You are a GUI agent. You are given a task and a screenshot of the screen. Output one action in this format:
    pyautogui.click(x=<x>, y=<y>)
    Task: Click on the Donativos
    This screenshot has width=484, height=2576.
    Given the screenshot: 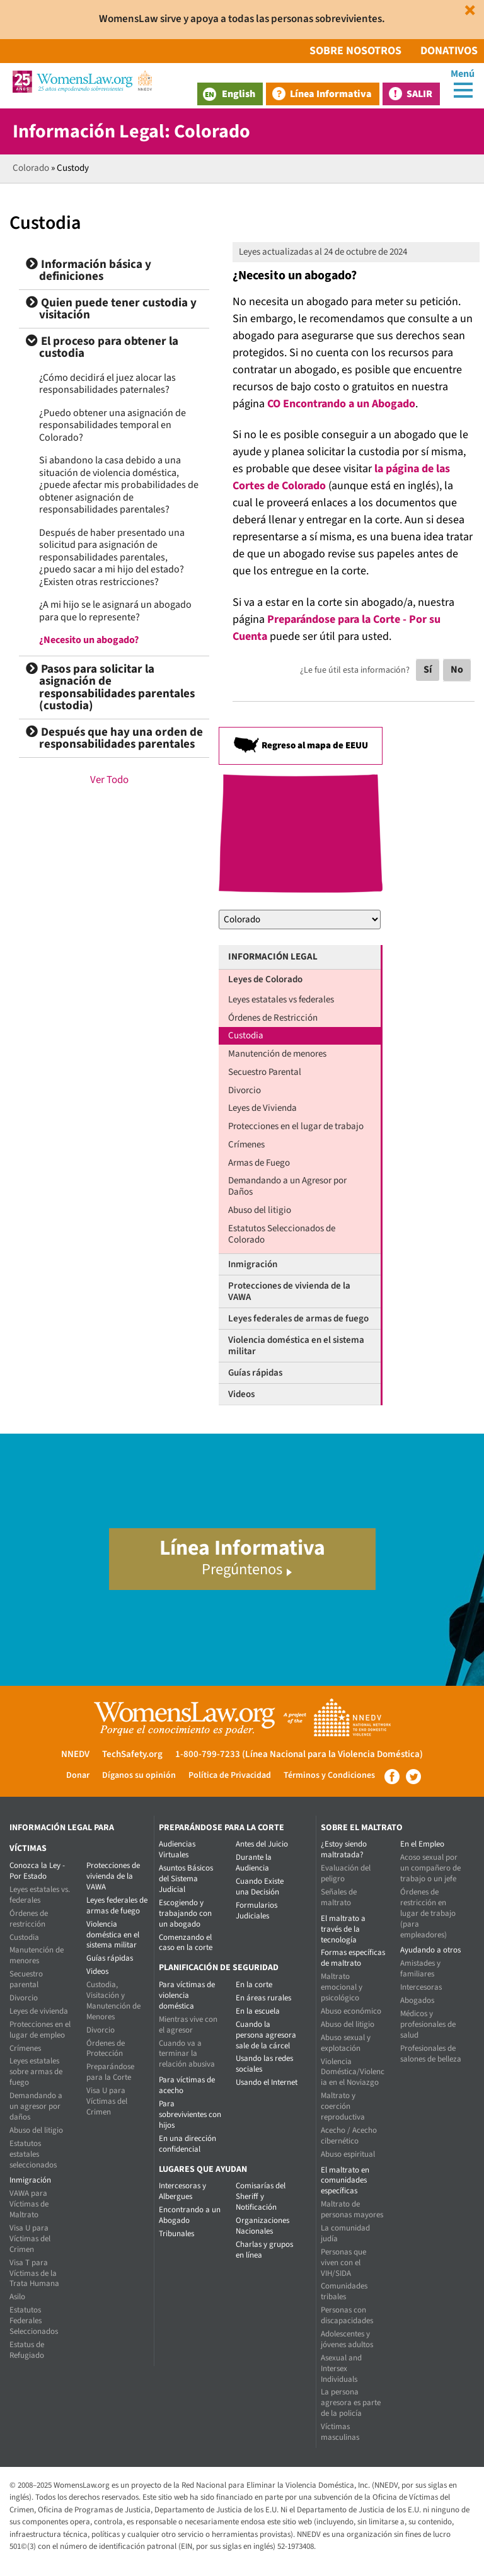 What is the action you would take?
    pyautogui.click(x=449, y=51)
    